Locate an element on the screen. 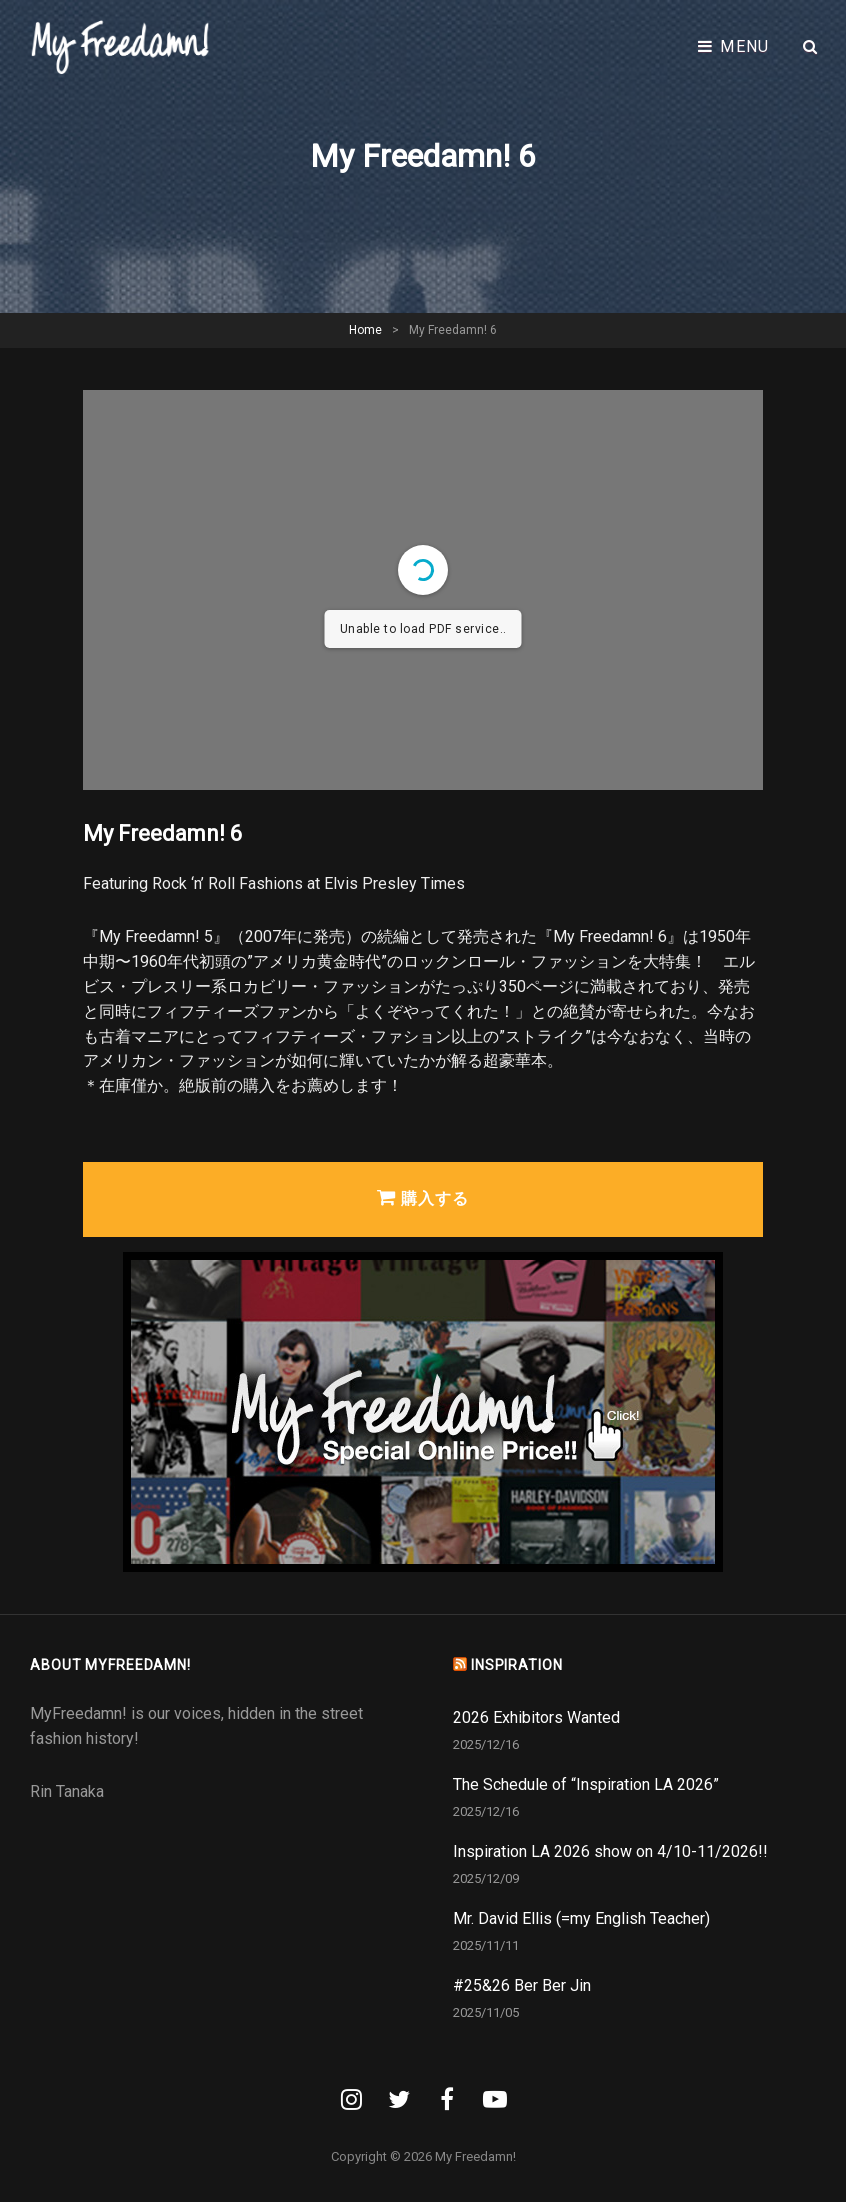  Mr. David Ellis (=my English Teacher) is located at coordinates (581, 1918).